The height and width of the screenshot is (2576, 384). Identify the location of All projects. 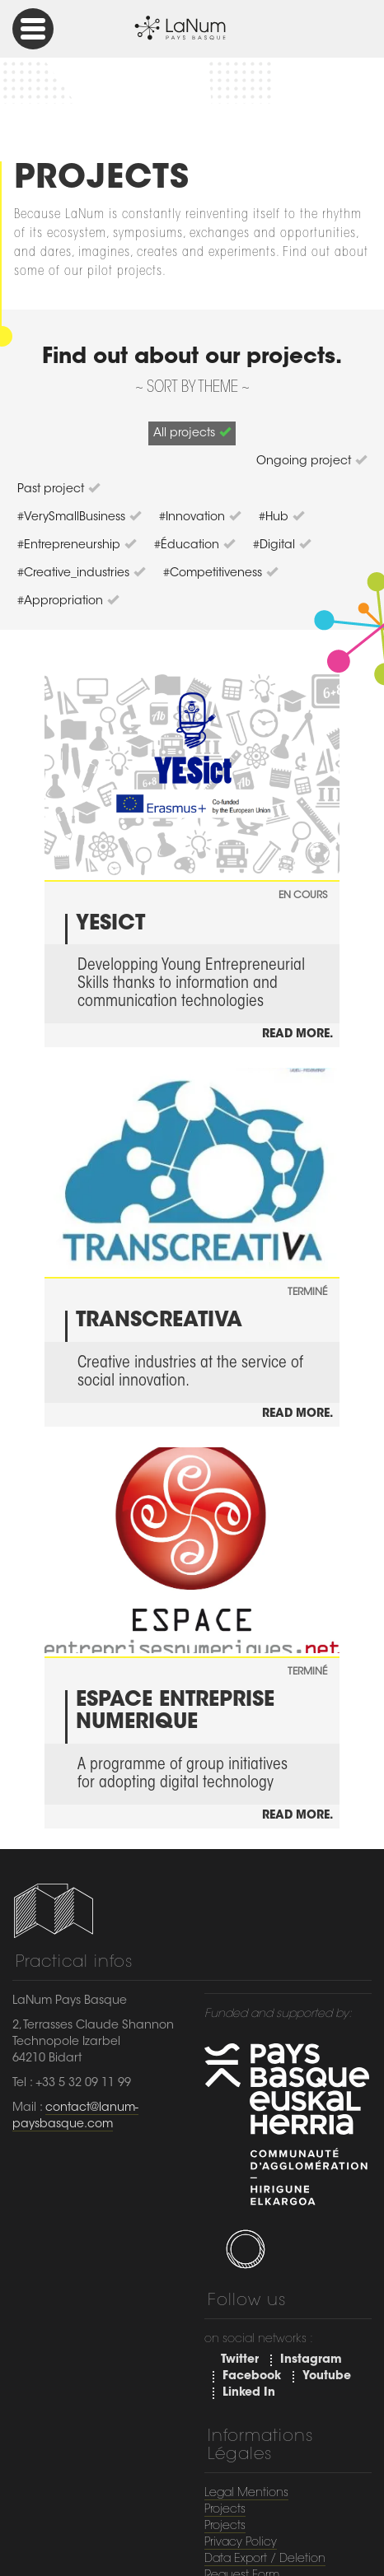
(192, 433).